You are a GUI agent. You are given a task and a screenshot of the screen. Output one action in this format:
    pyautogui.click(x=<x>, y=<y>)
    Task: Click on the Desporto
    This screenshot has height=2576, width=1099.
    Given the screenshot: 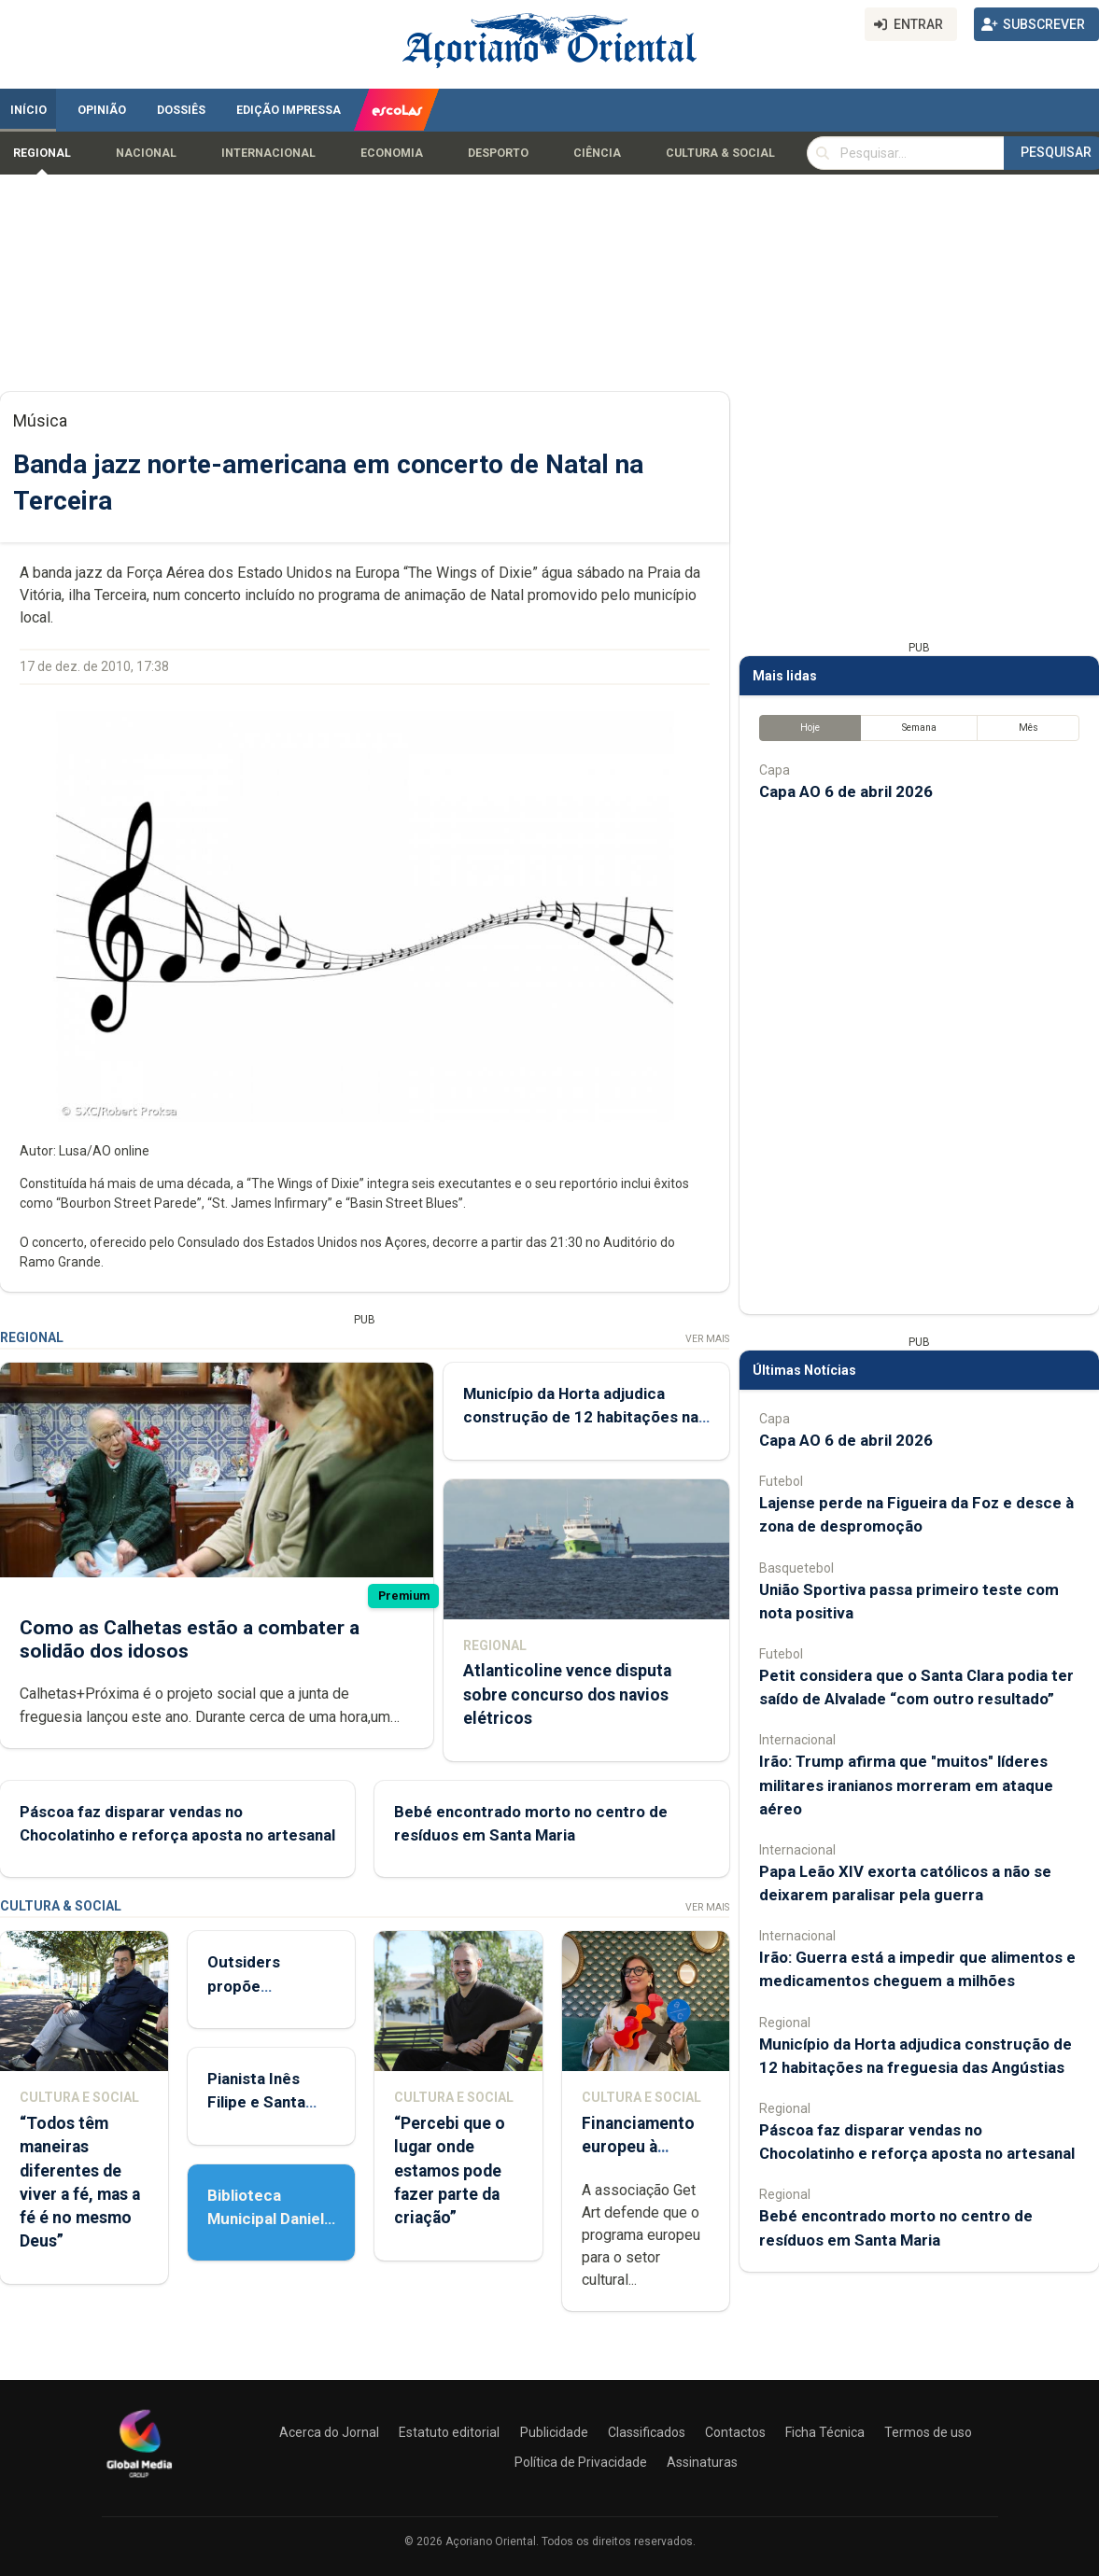 What is the action you would take?
    pyautogui.click(x=498, y=153)
    